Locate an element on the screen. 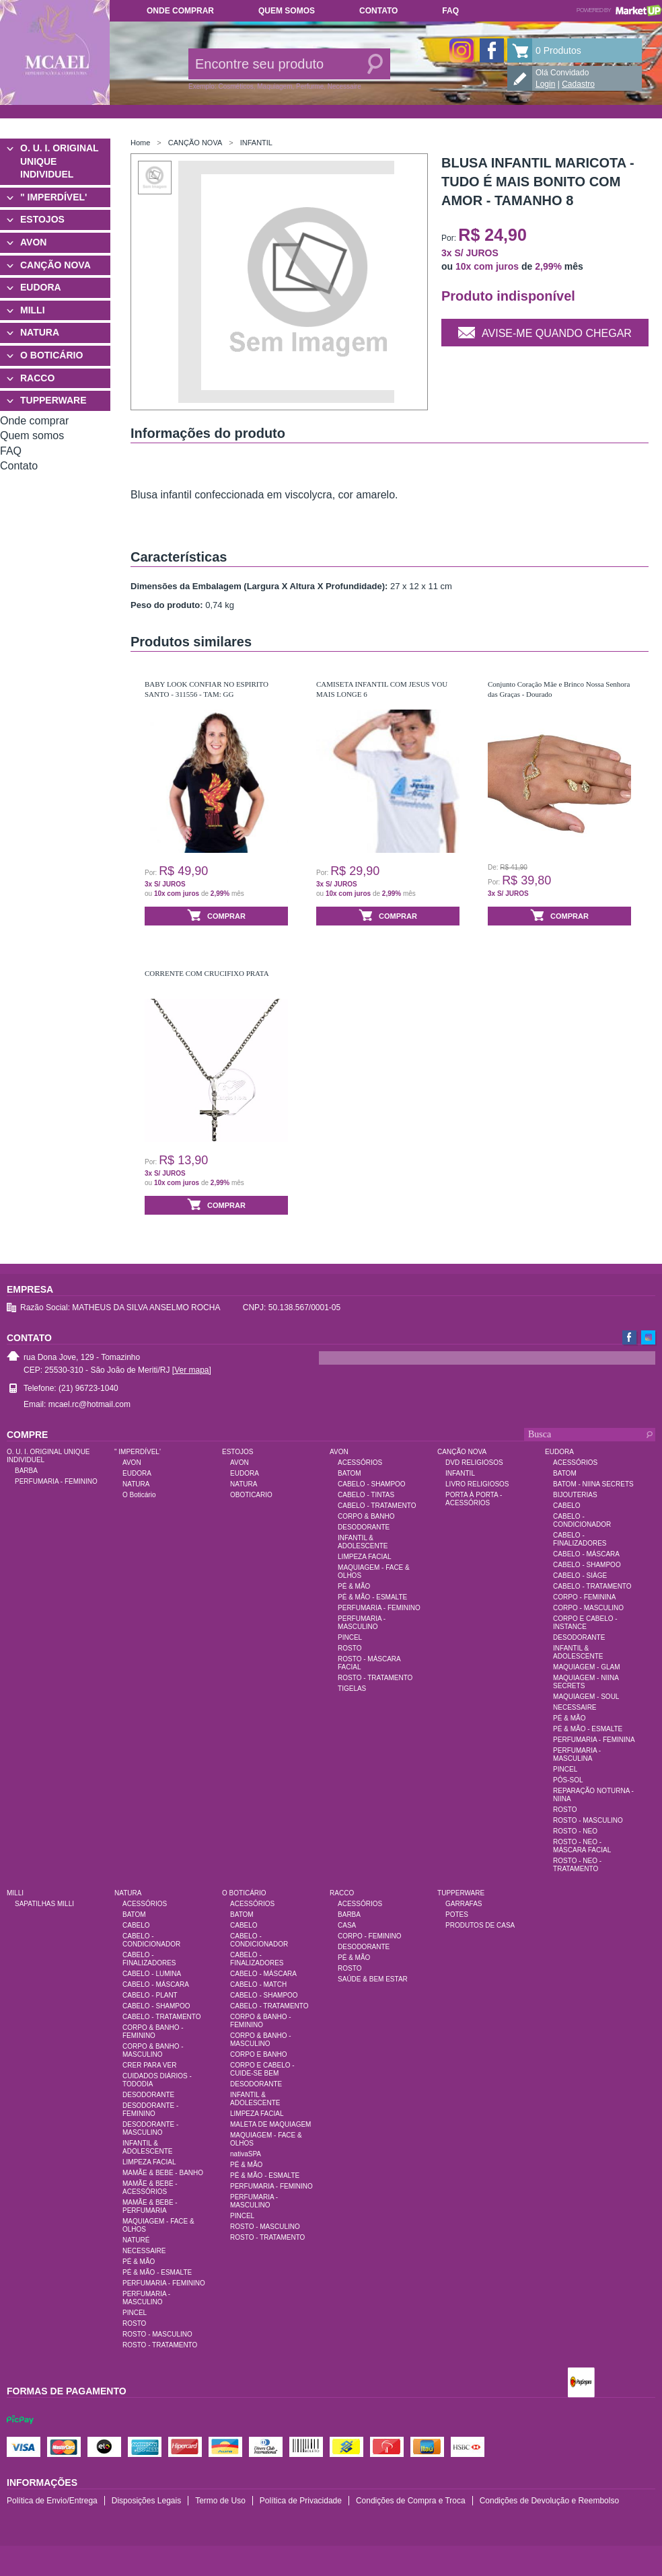 The height and width of the screenshot is (2576, 662). DVD RELIGIOSOS is located at coordinates (474, 1462).